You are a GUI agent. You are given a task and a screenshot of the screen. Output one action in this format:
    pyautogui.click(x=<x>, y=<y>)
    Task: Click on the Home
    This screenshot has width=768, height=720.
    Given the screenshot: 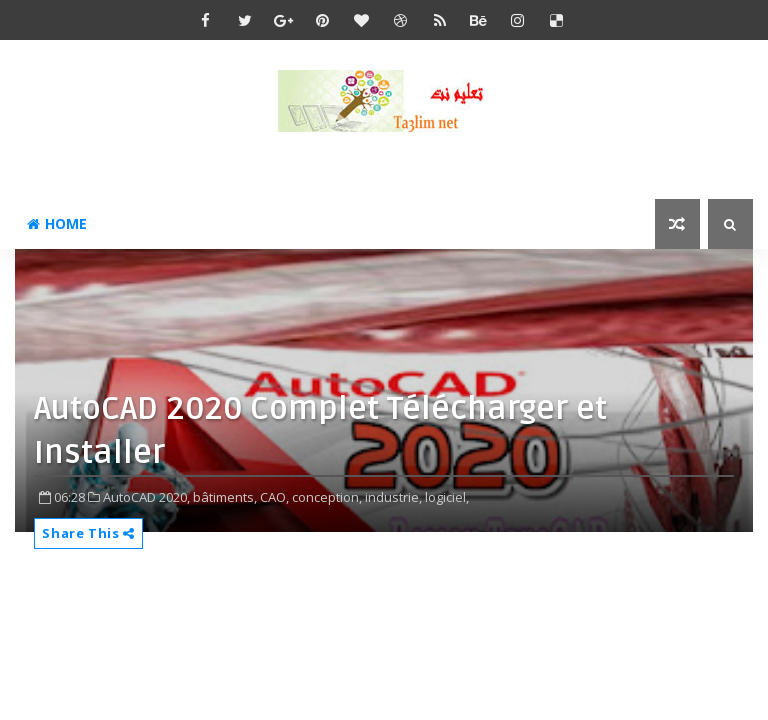 What is the action you would take?
    pyautogui.click(x=57, y=223)
    